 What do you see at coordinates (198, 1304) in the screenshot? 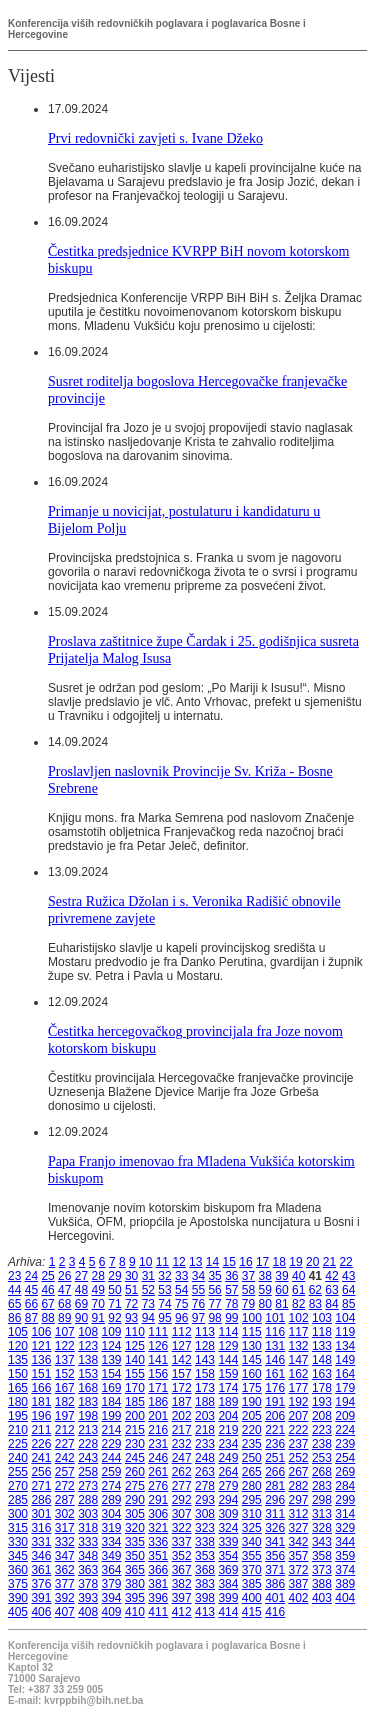
I see `76` at bounding box center [198, 1304].